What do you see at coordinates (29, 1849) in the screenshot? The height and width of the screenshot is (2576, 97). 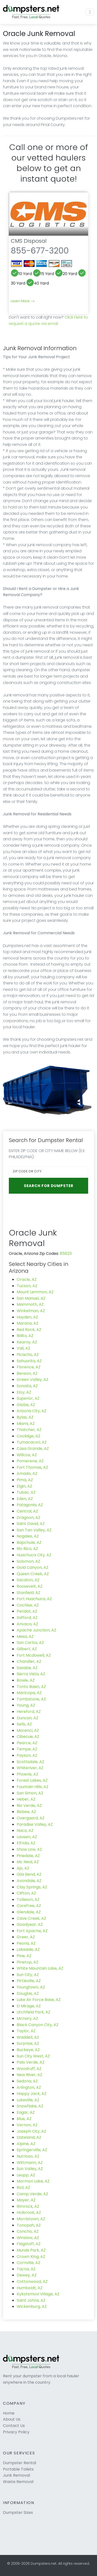 I see `Show Low, AZ` at bounding box center [29, 1849].